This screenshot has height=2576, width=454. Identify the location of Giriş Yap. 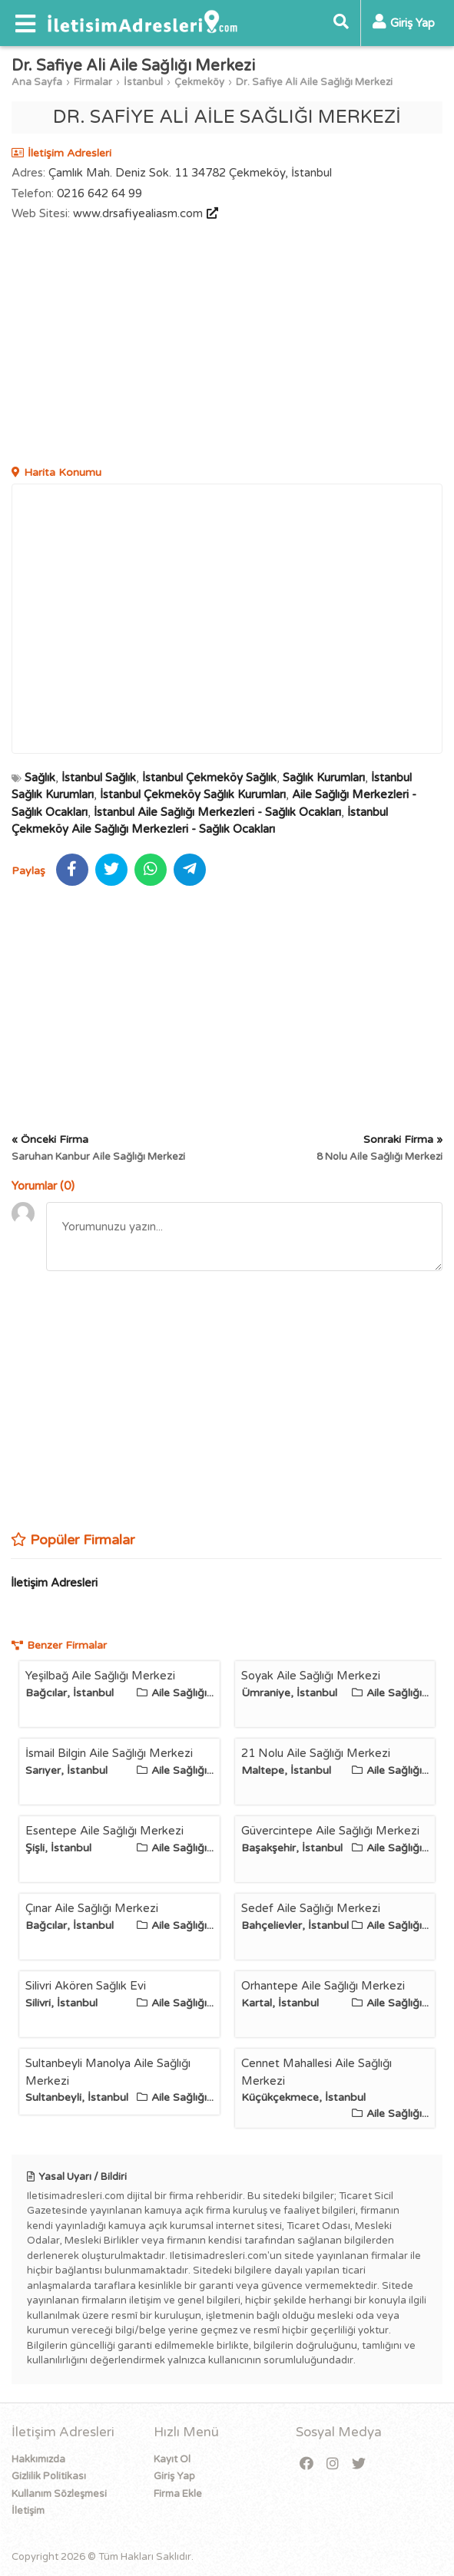
(174, 2476).